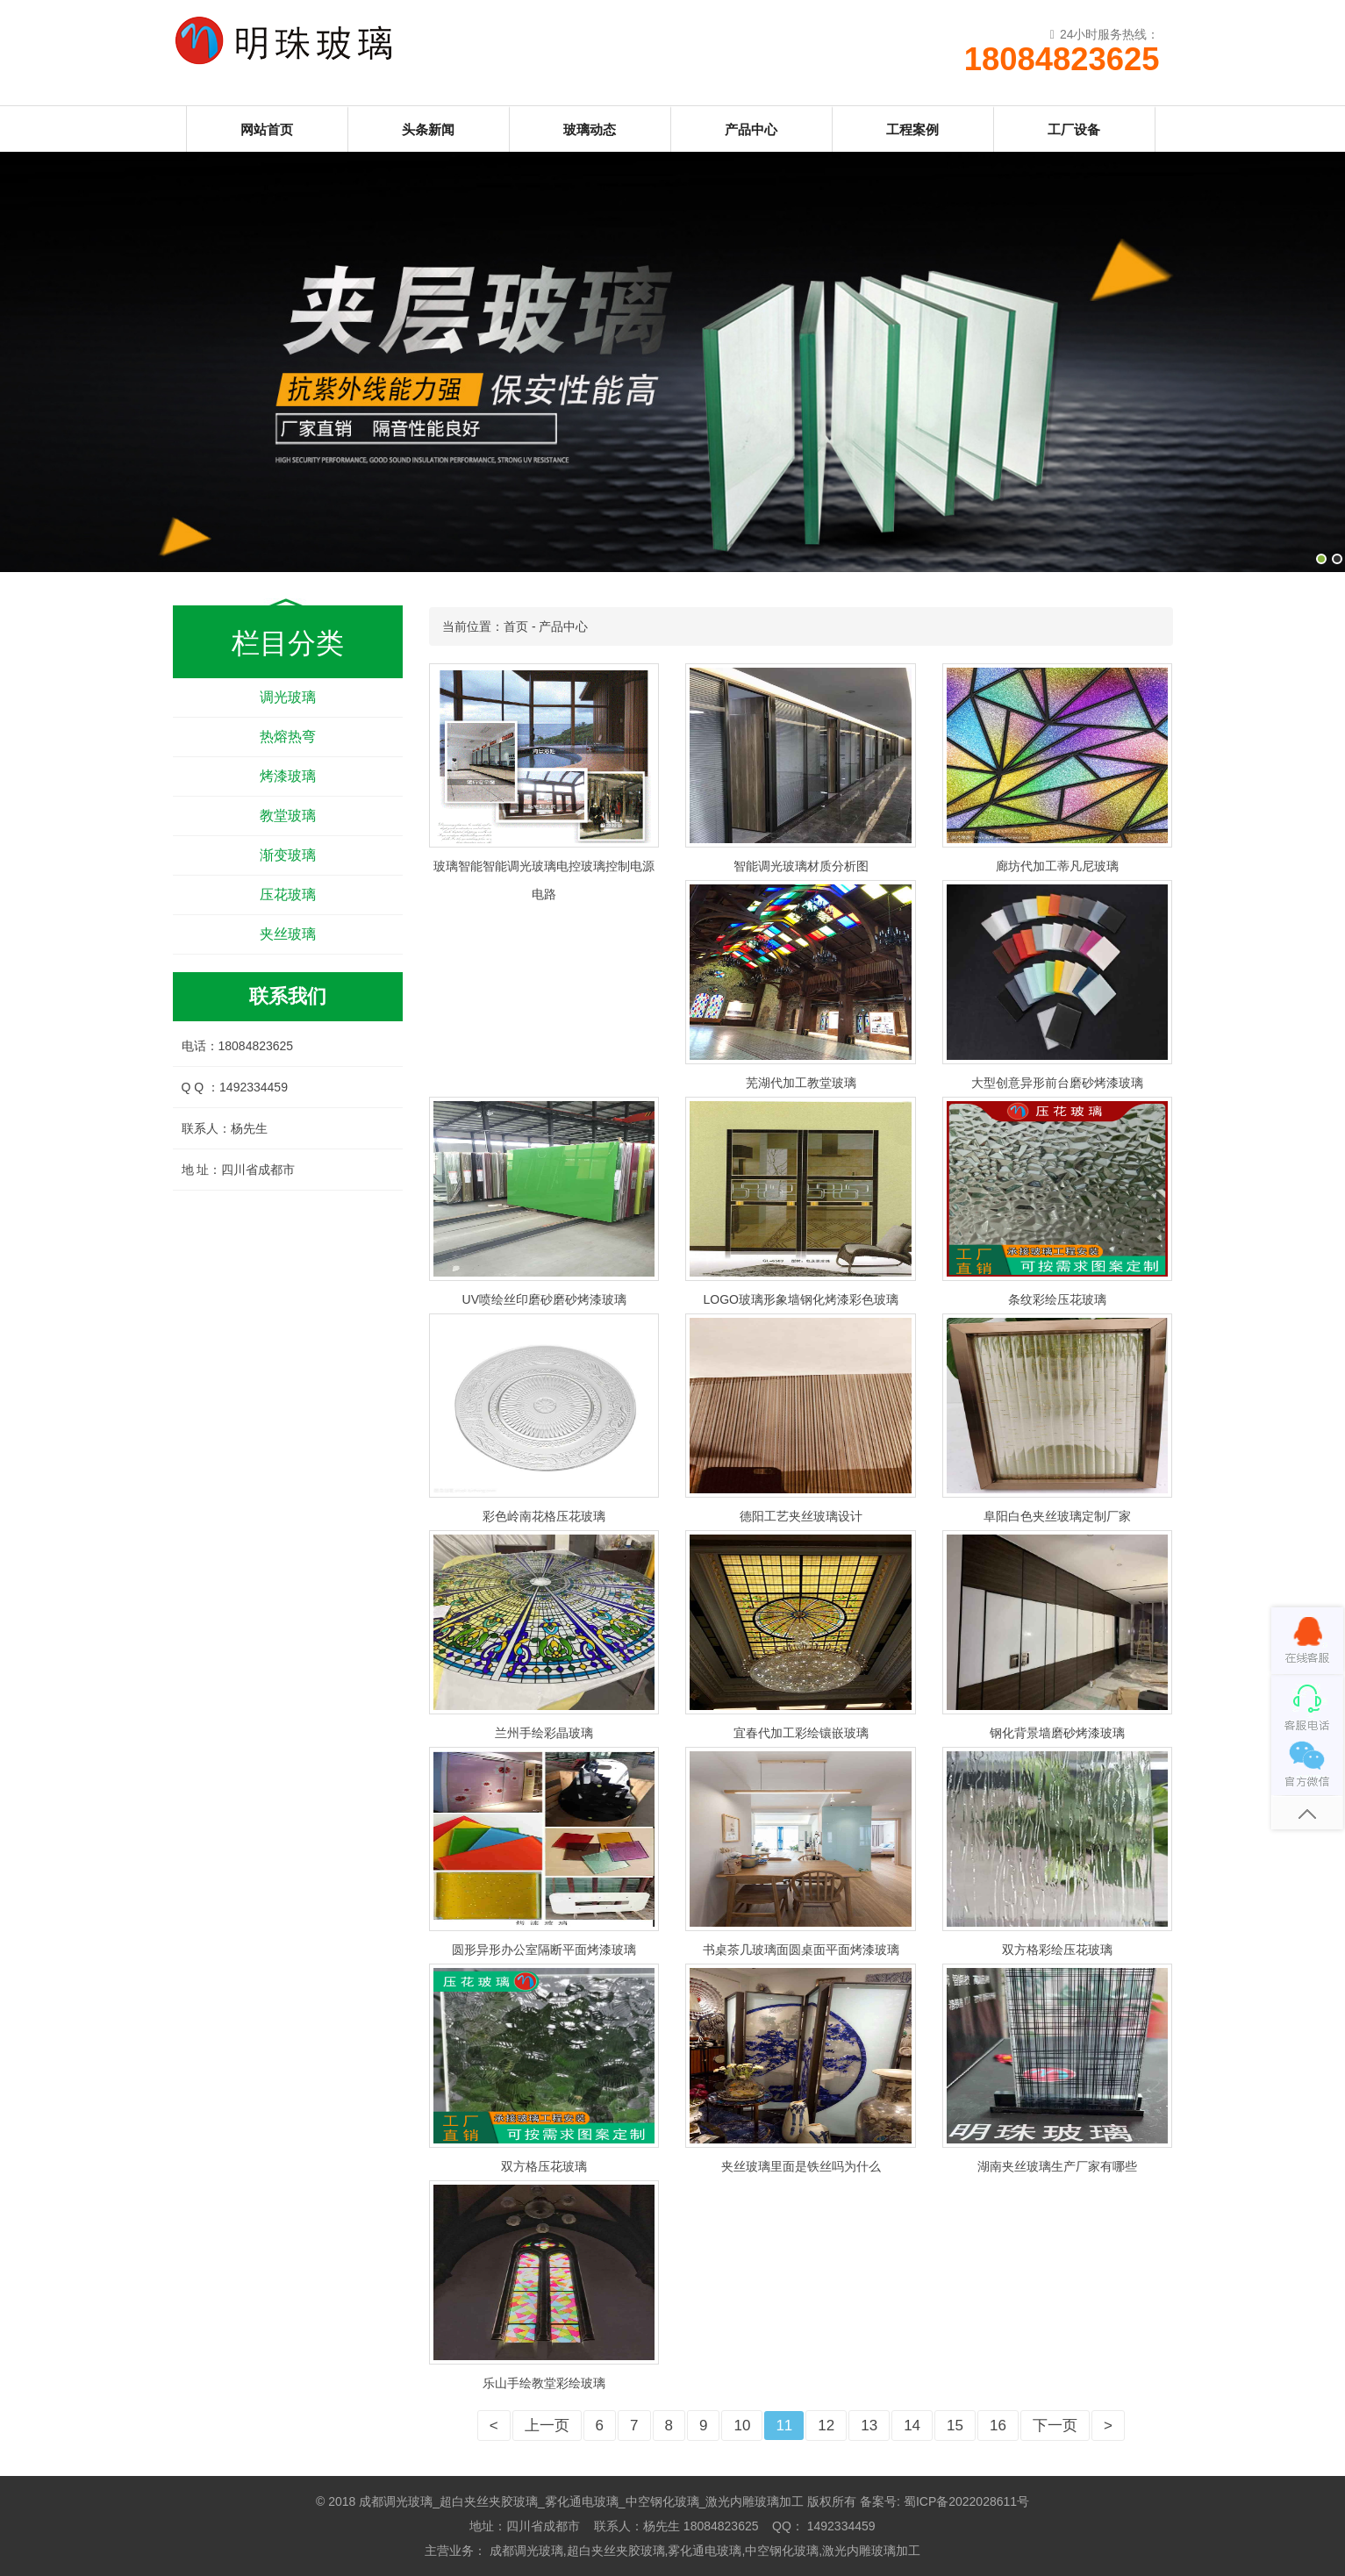 Image resolution: width=1345 pixels, height=2576 pixels. Describe the element at coordinates (751, 129) in the screenshot. I see `产品中心` at that location.